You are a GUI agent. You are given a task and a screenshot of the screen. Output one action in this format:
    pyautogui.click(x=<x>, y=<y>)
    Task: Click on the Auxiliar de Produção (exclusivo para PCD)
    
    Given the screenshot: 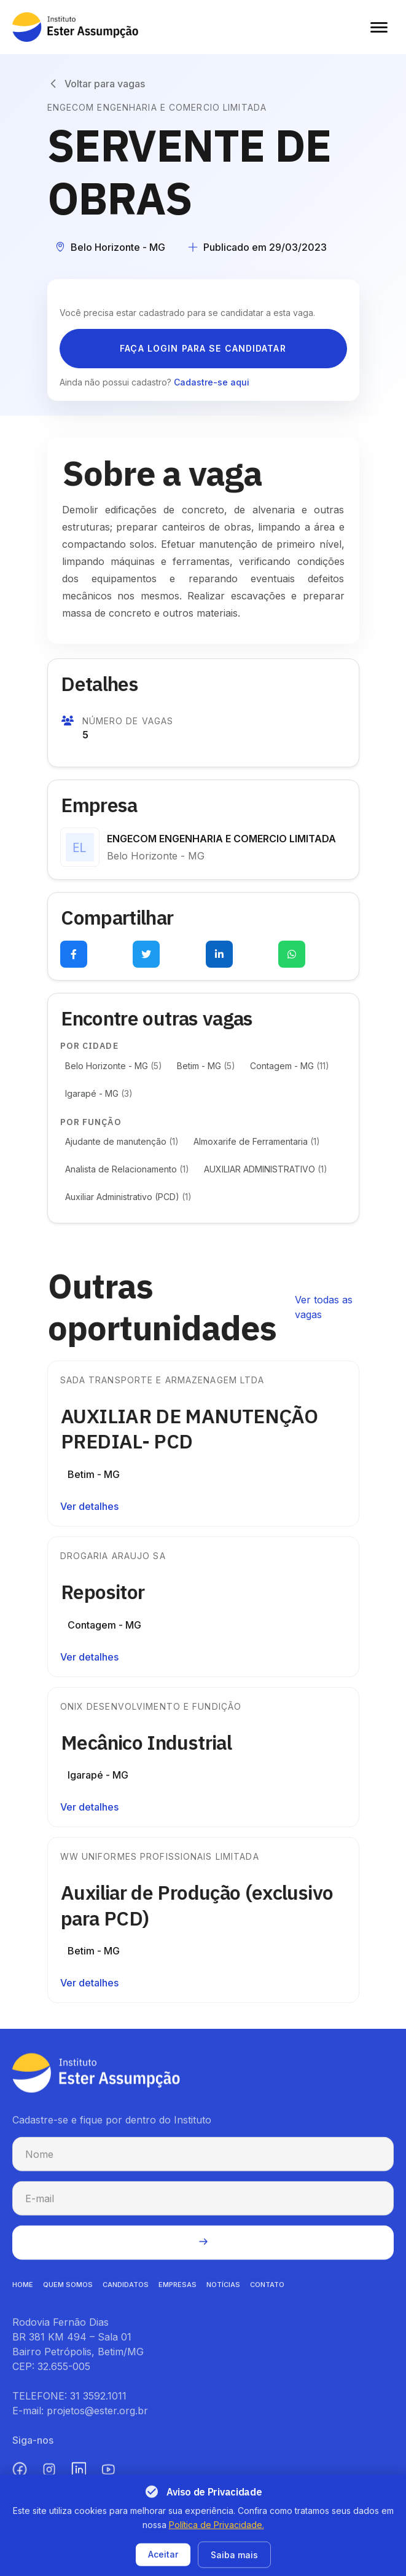 What is the action you would take?
    pyautogui.click(x=208, y=1905)
    